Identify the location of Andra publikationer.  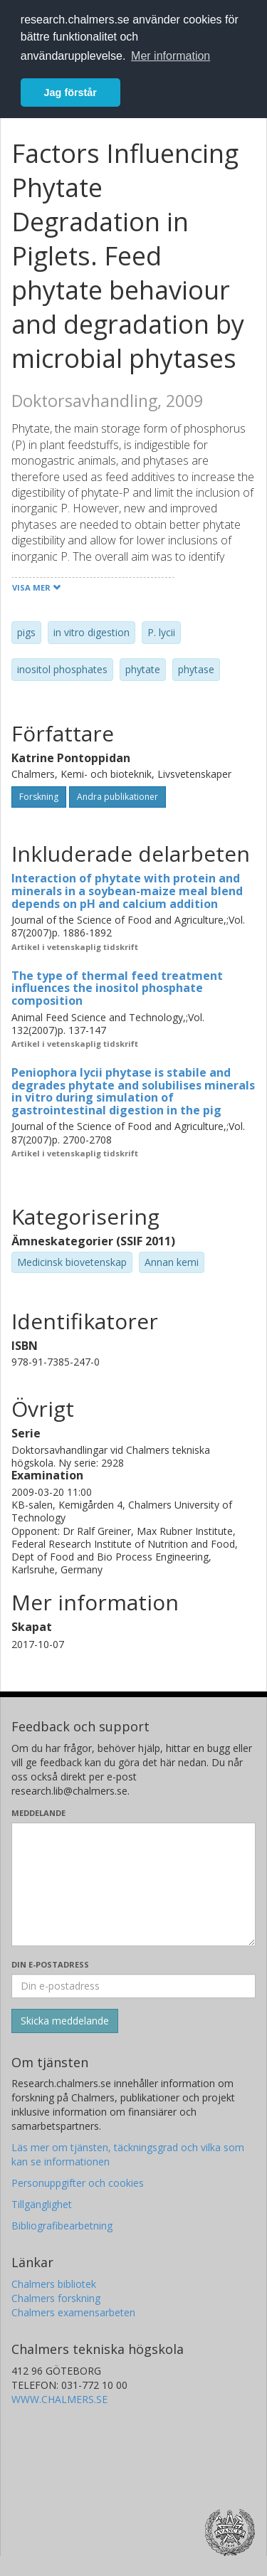
(117, 797).